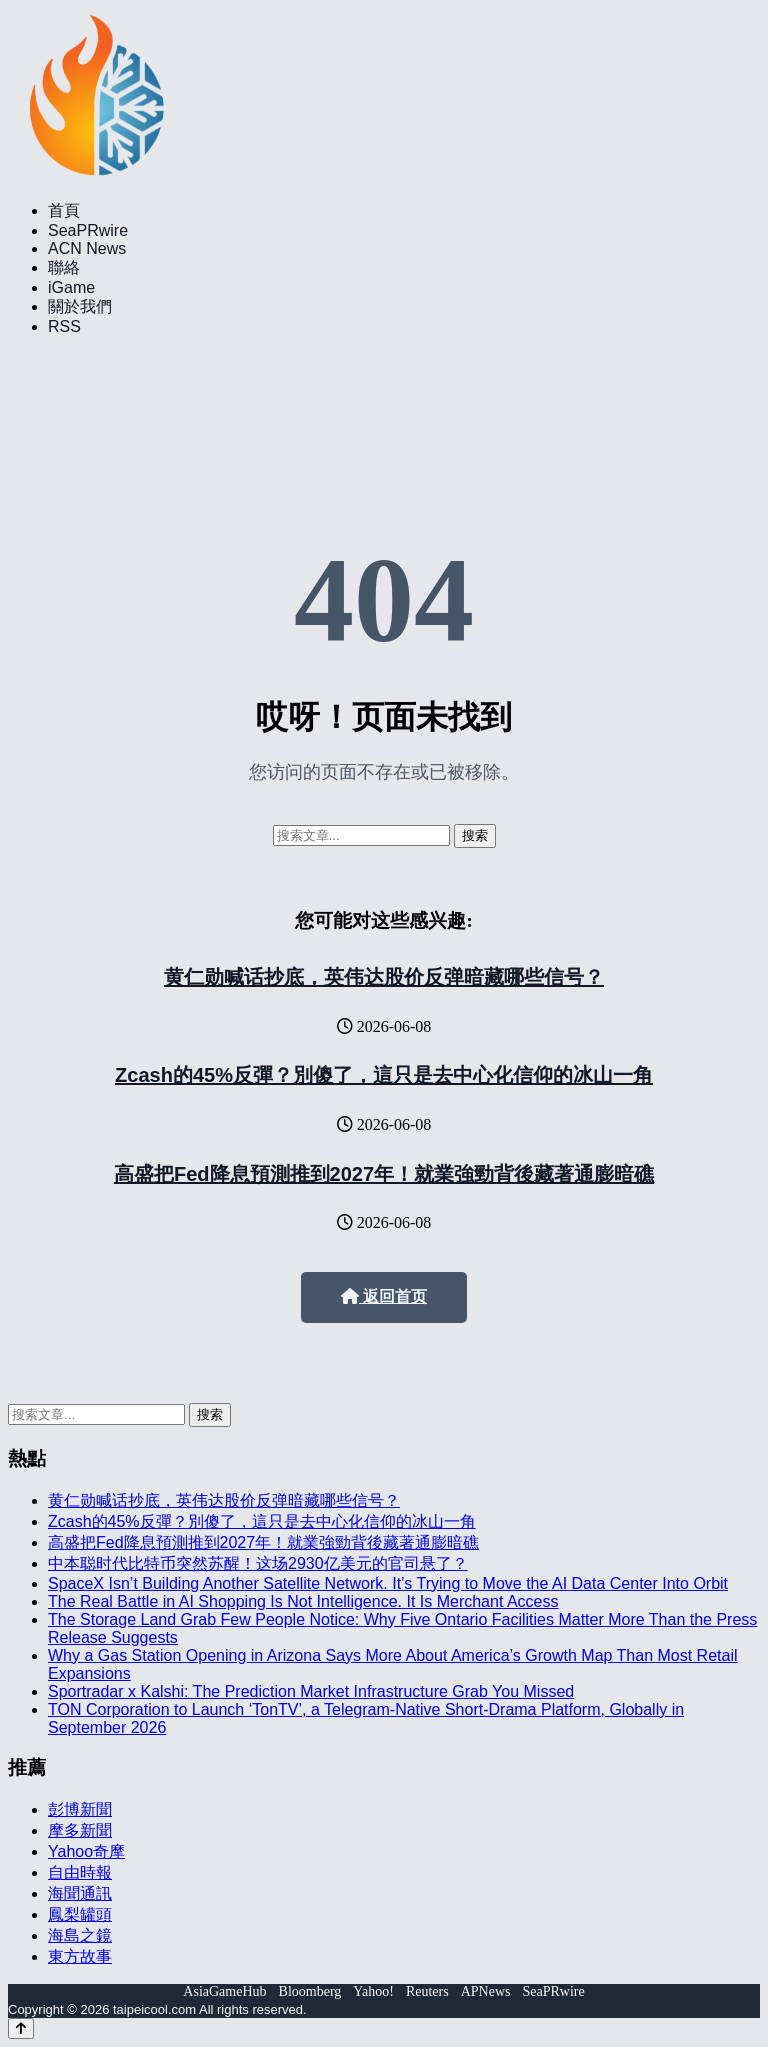 The image size is (768, 2047). I want to click on 中本聪时代比特币突然苏醒！这场2930亿美元的官司悬了？, so click(258, 1563).